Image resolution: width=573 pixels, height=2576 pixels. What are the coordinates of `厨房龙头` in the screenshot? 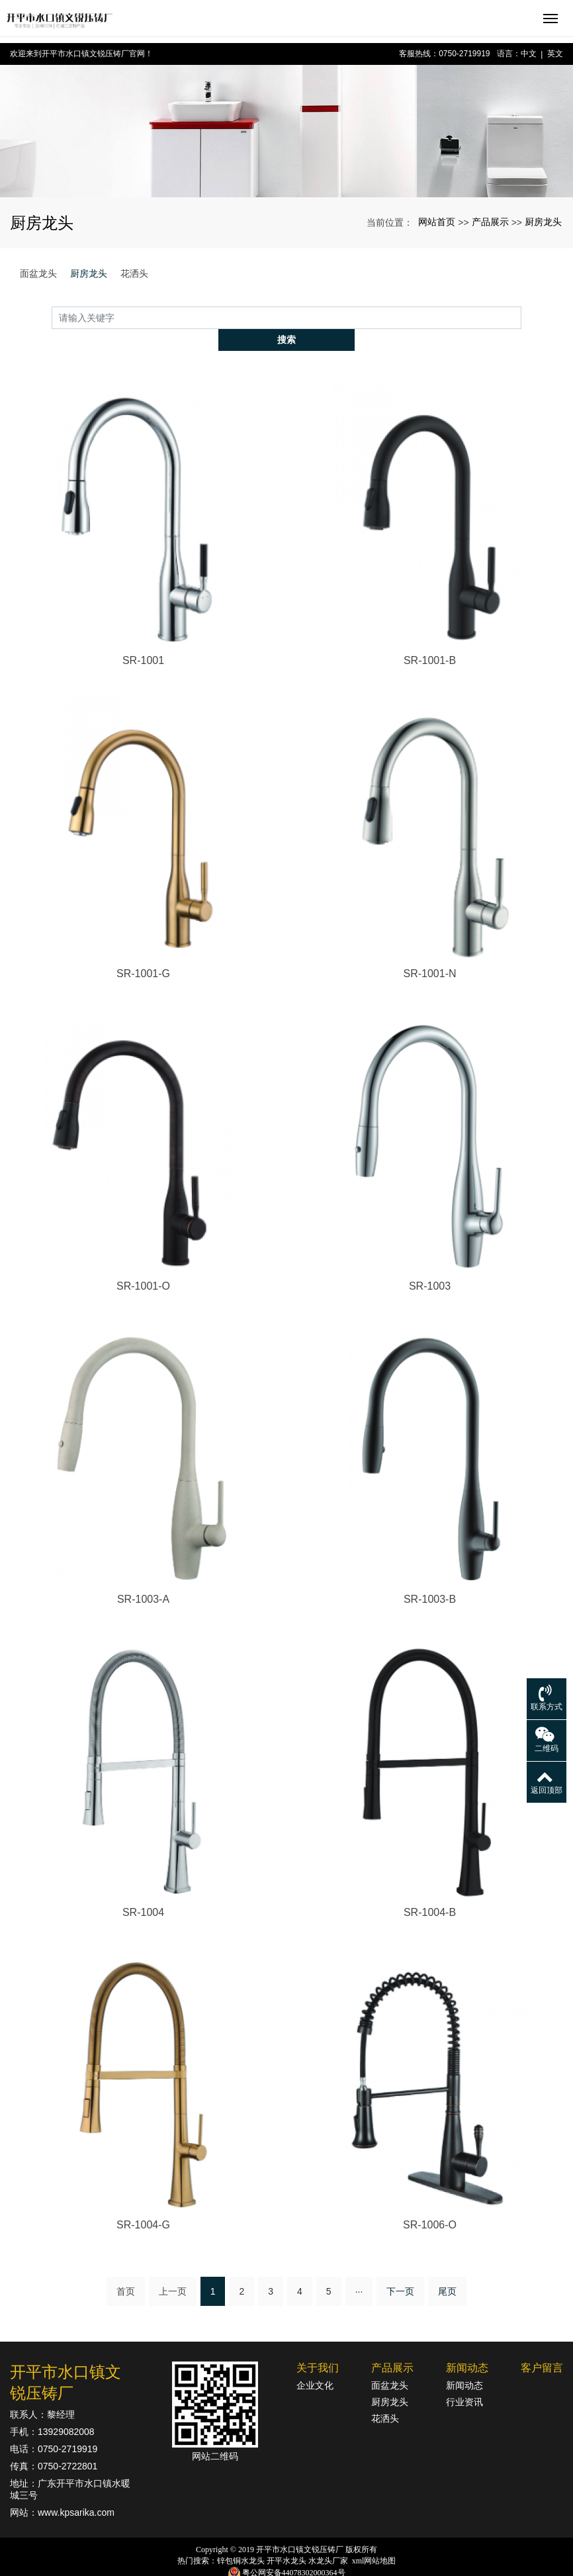 It's located at (543, 221).